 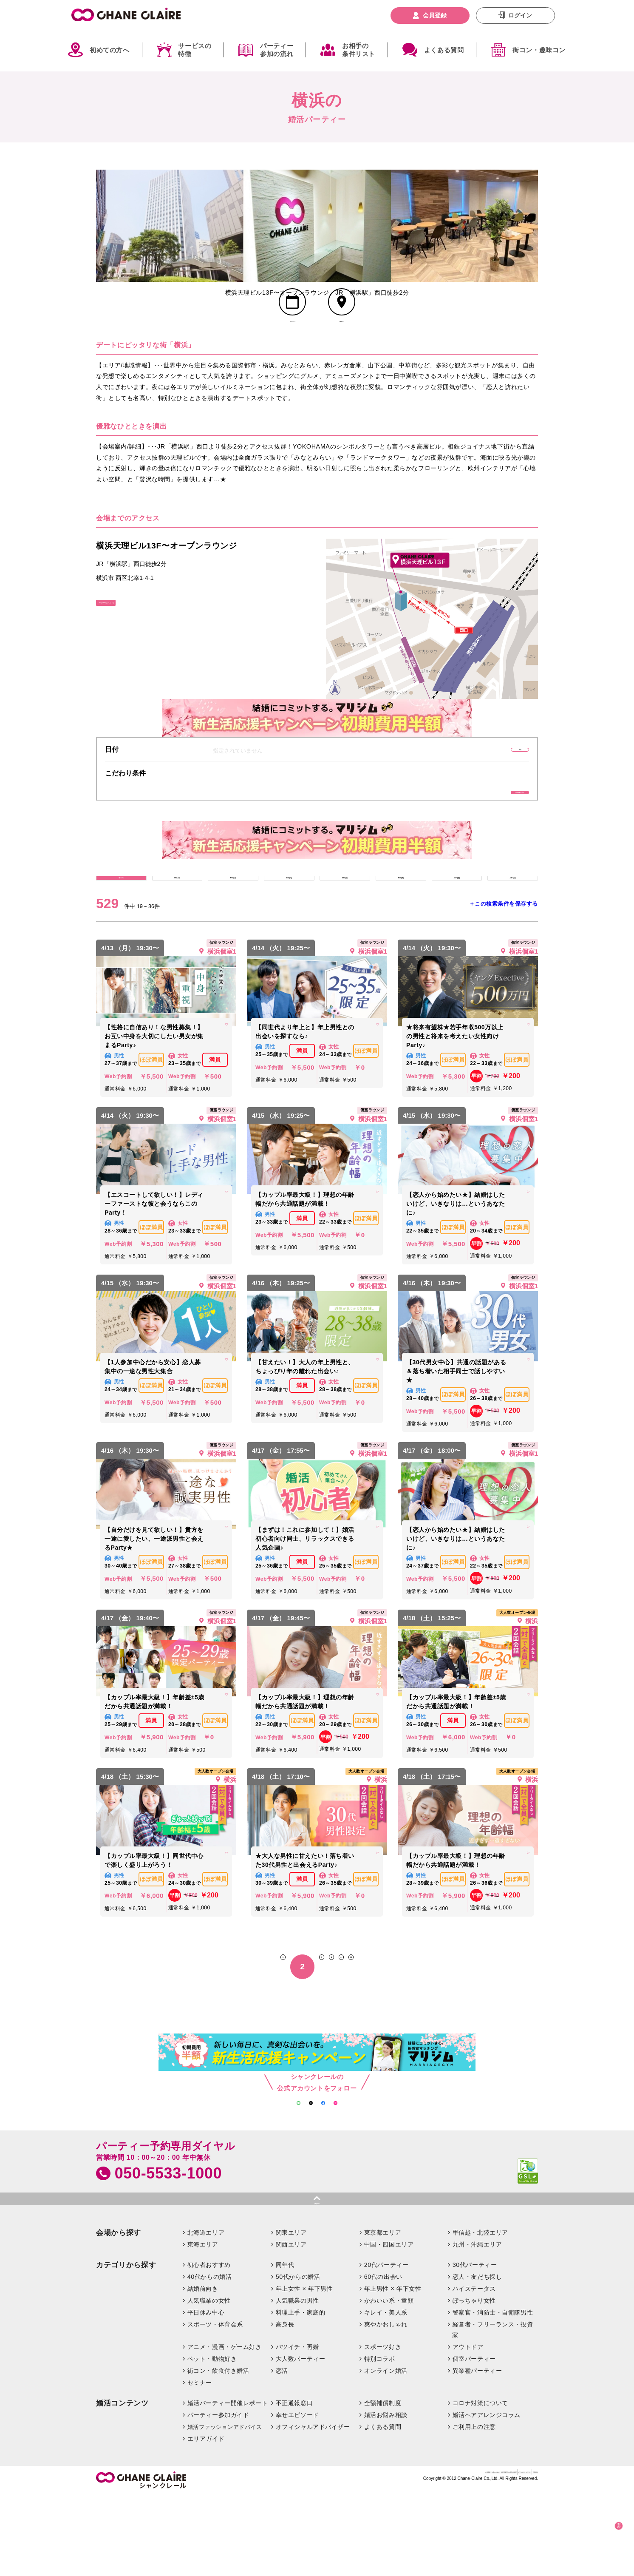 I want to click on 年上女性 × 年下男性, so click(x=304, y=2369).